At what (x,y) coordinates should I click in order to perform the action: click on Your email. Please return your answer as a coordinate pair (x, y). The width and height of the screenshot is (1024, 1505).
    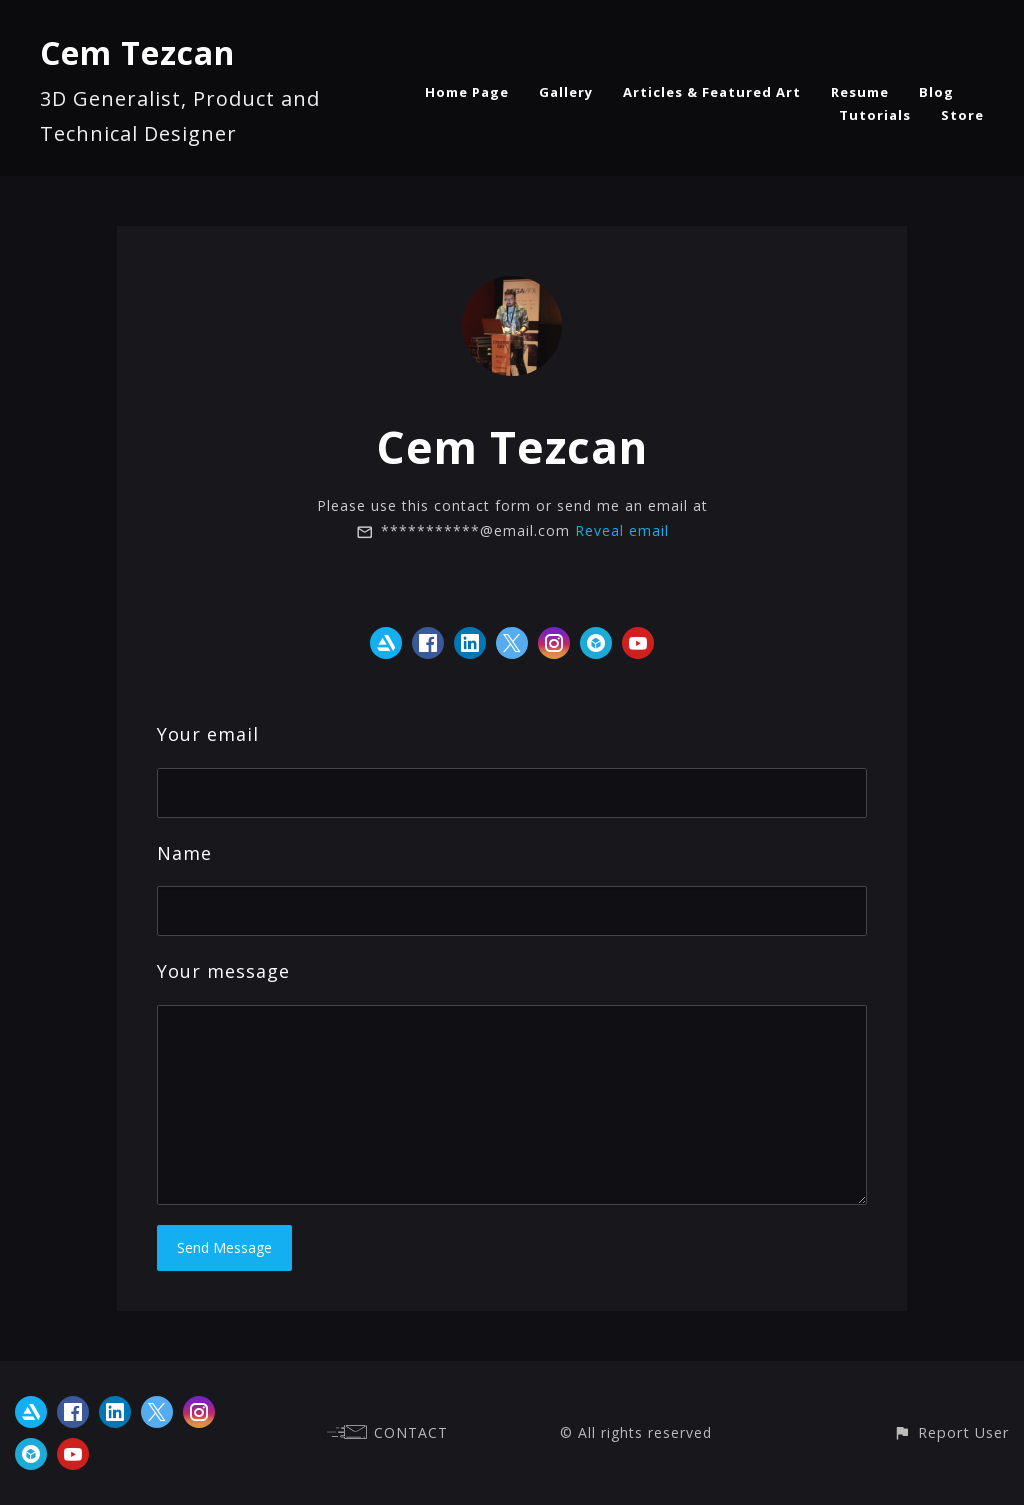
    Looking at the image, I should click on (208, 734).